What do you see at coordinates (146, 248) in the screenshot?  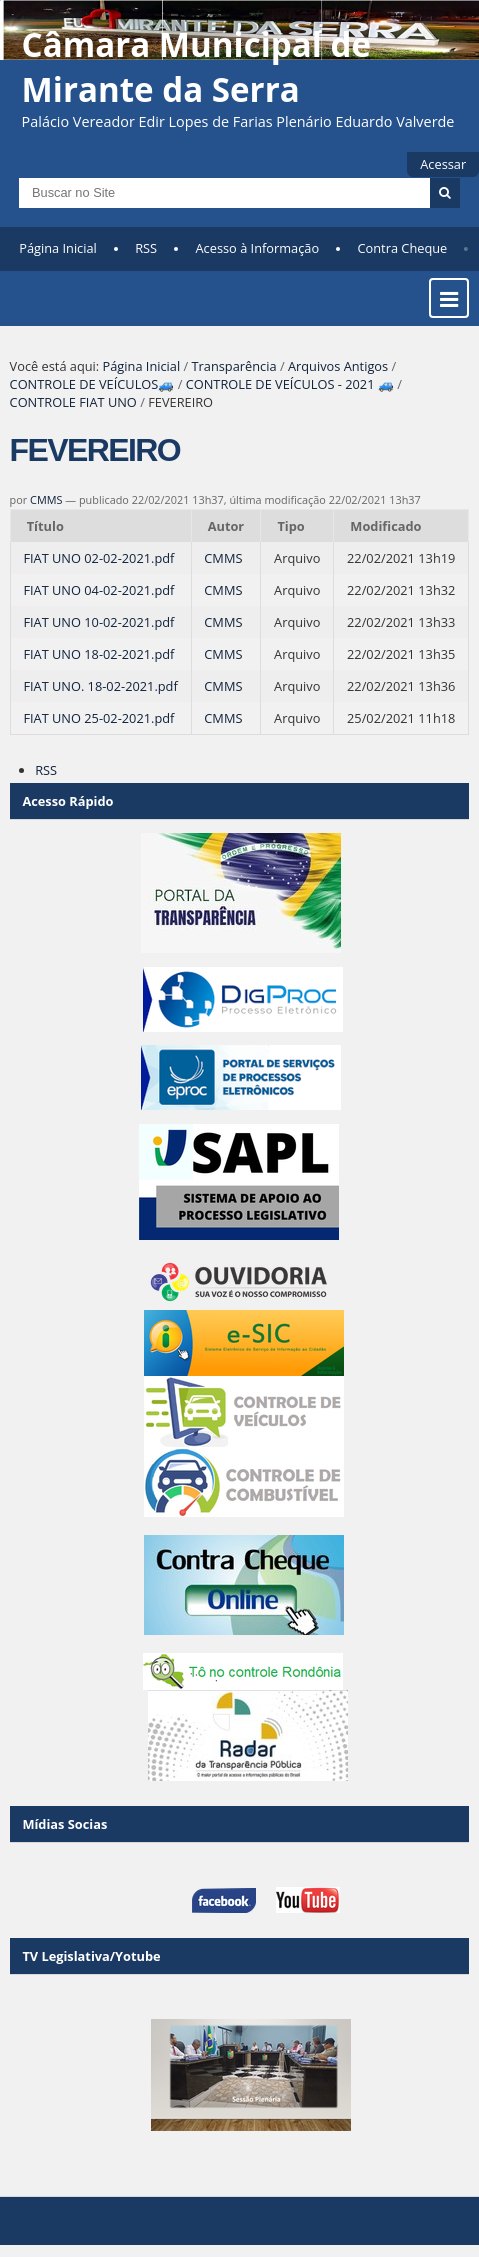 I see `RSS` at bounding box center [146, 248].